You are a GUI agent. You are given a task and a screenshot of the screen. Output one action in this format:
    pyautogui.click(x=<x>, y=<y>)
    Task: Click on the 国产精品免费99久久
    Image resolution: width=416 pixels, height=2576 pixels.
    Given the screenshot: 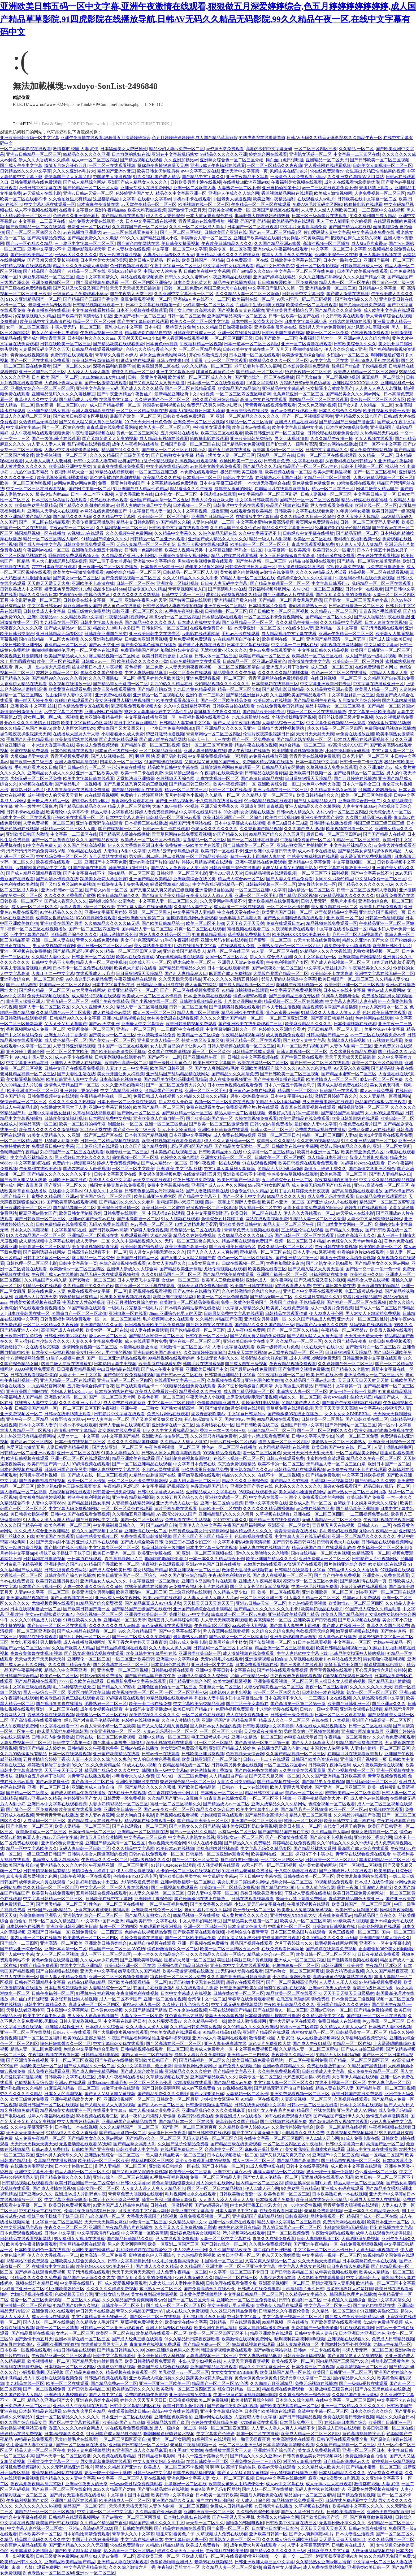 What is the action you would take?
    pyautogui.click(x=84, y=2372)
    